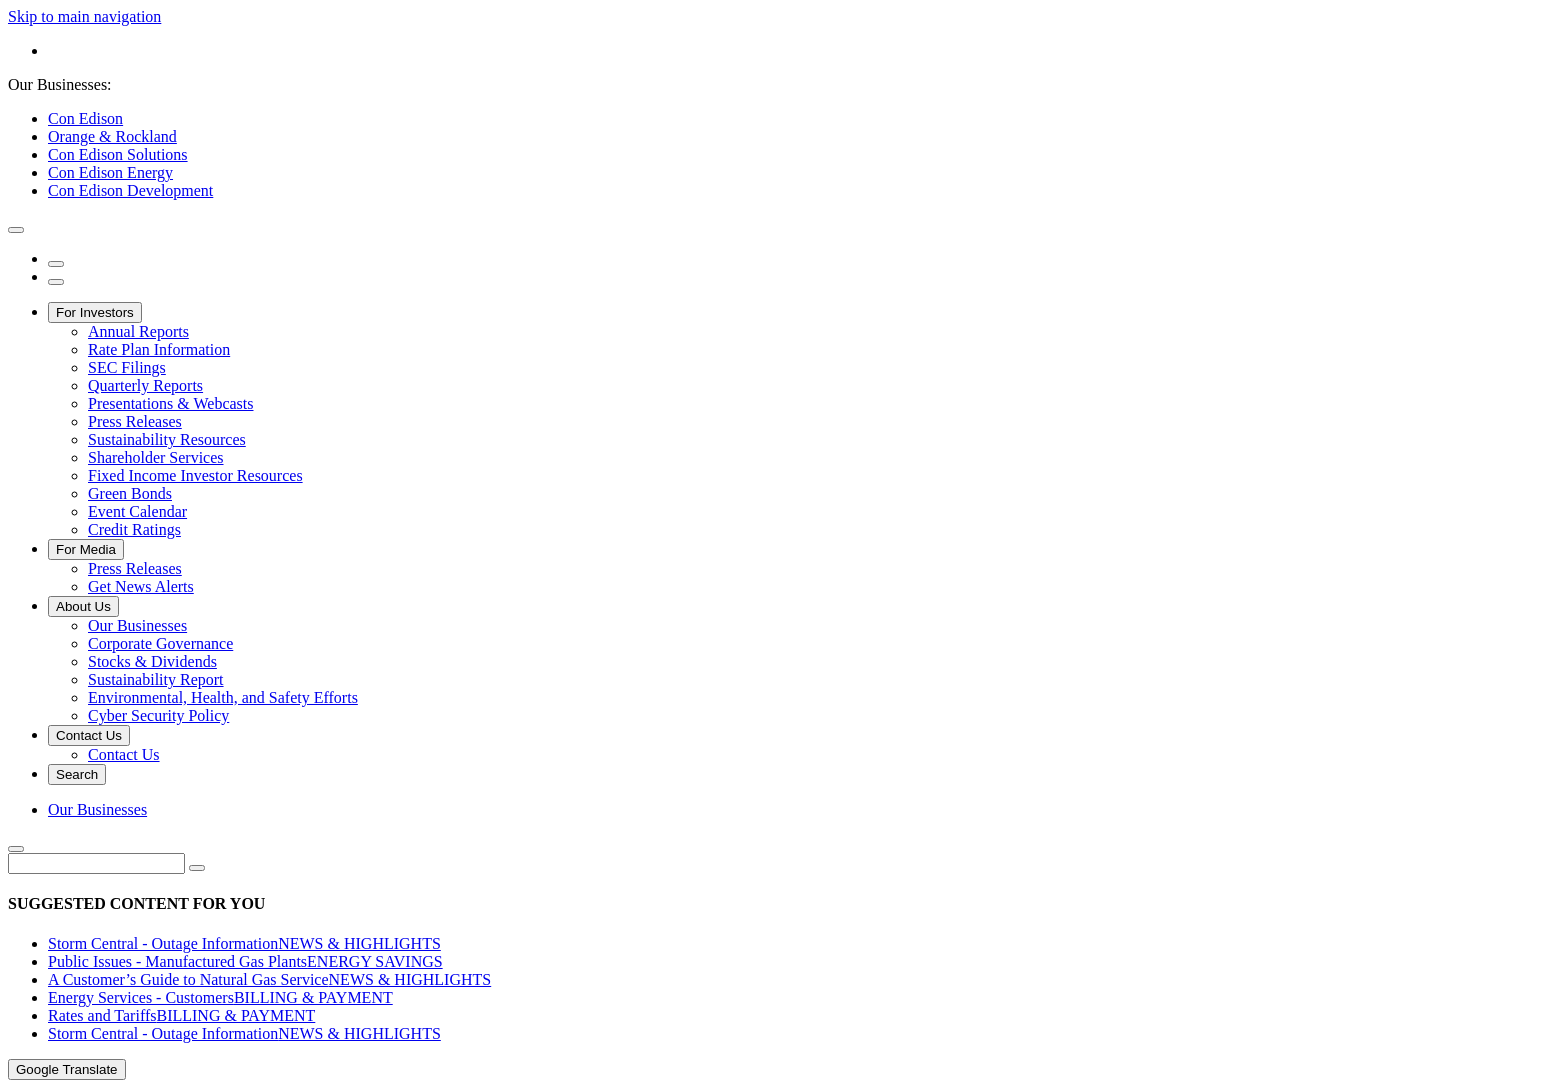 This screenshot has height=1088, width=1568. What do you see at coordinates (67, 1069) in the screenshot?
I see `Google Translate` at bounding box center [67, 1069].